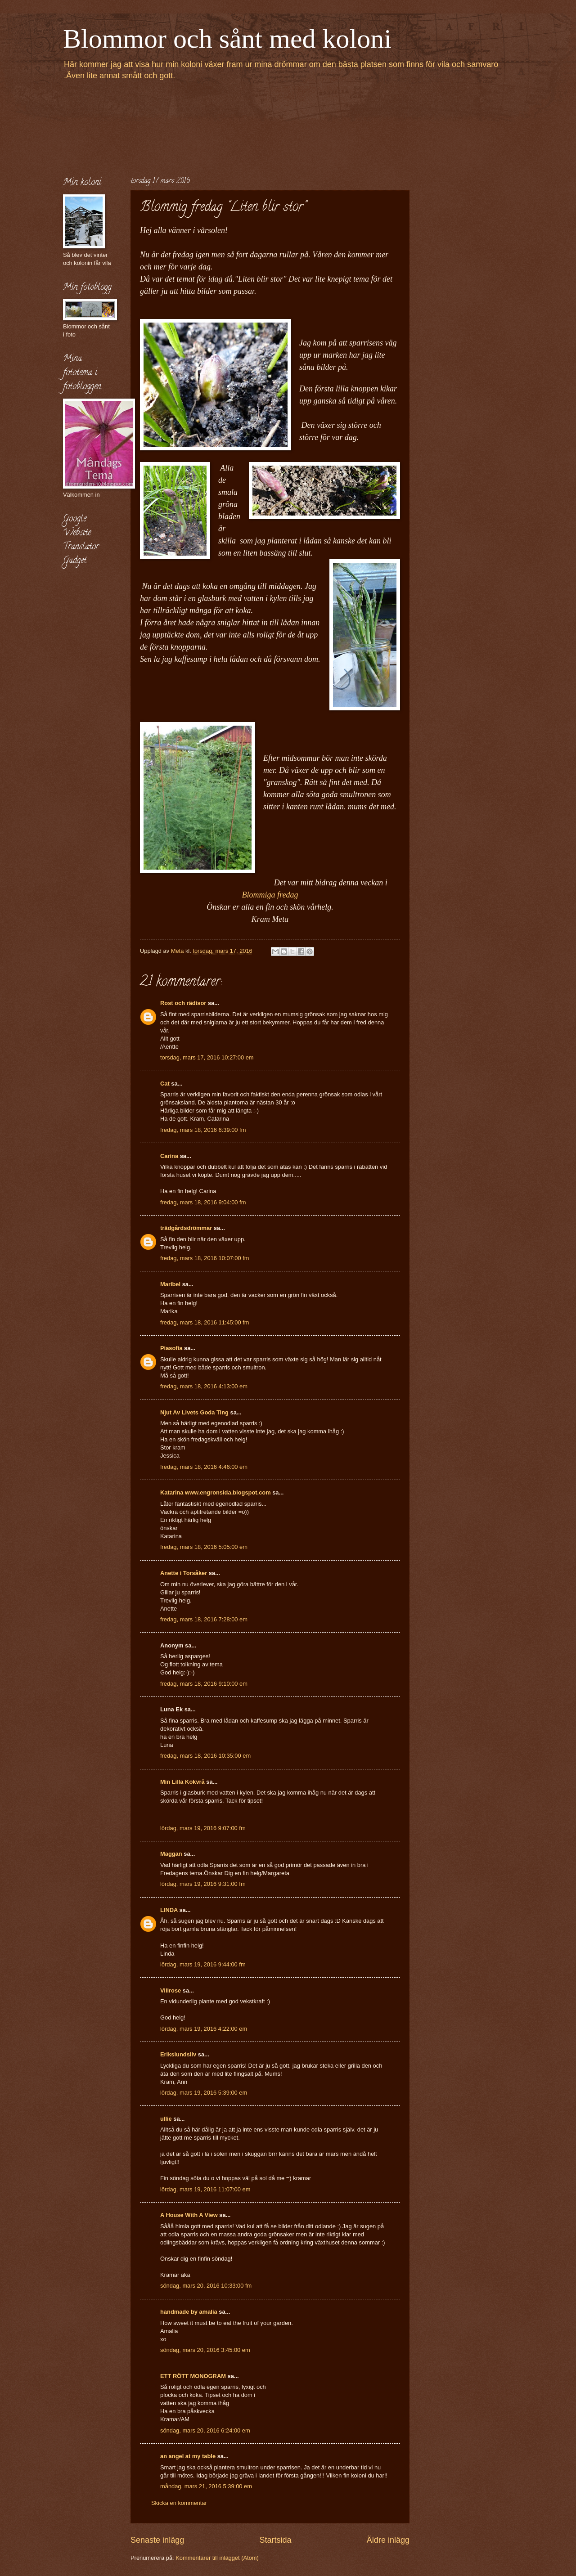  Describe the element at coordinates (205, 2350) in the screenshot. I see `söndag, mars 20, 2016 3:45:00 em` at that location.